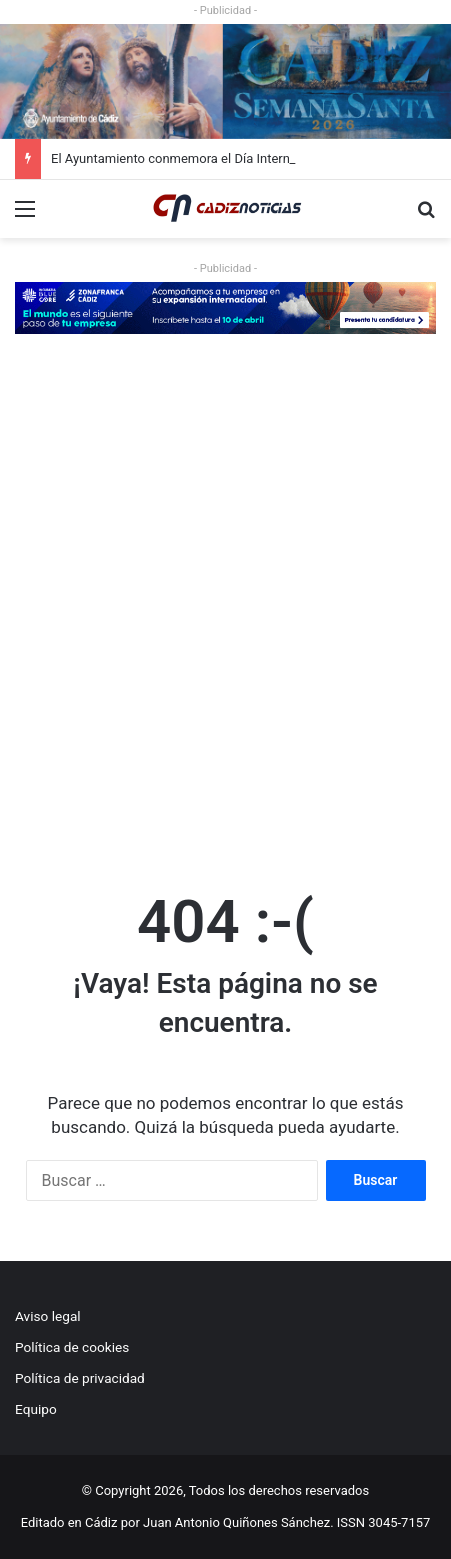 This screenshot has width=451, height=1559. Describe the element at coordinates (48, 1316) in the screenshot. I see `Aviso legal` at that location.